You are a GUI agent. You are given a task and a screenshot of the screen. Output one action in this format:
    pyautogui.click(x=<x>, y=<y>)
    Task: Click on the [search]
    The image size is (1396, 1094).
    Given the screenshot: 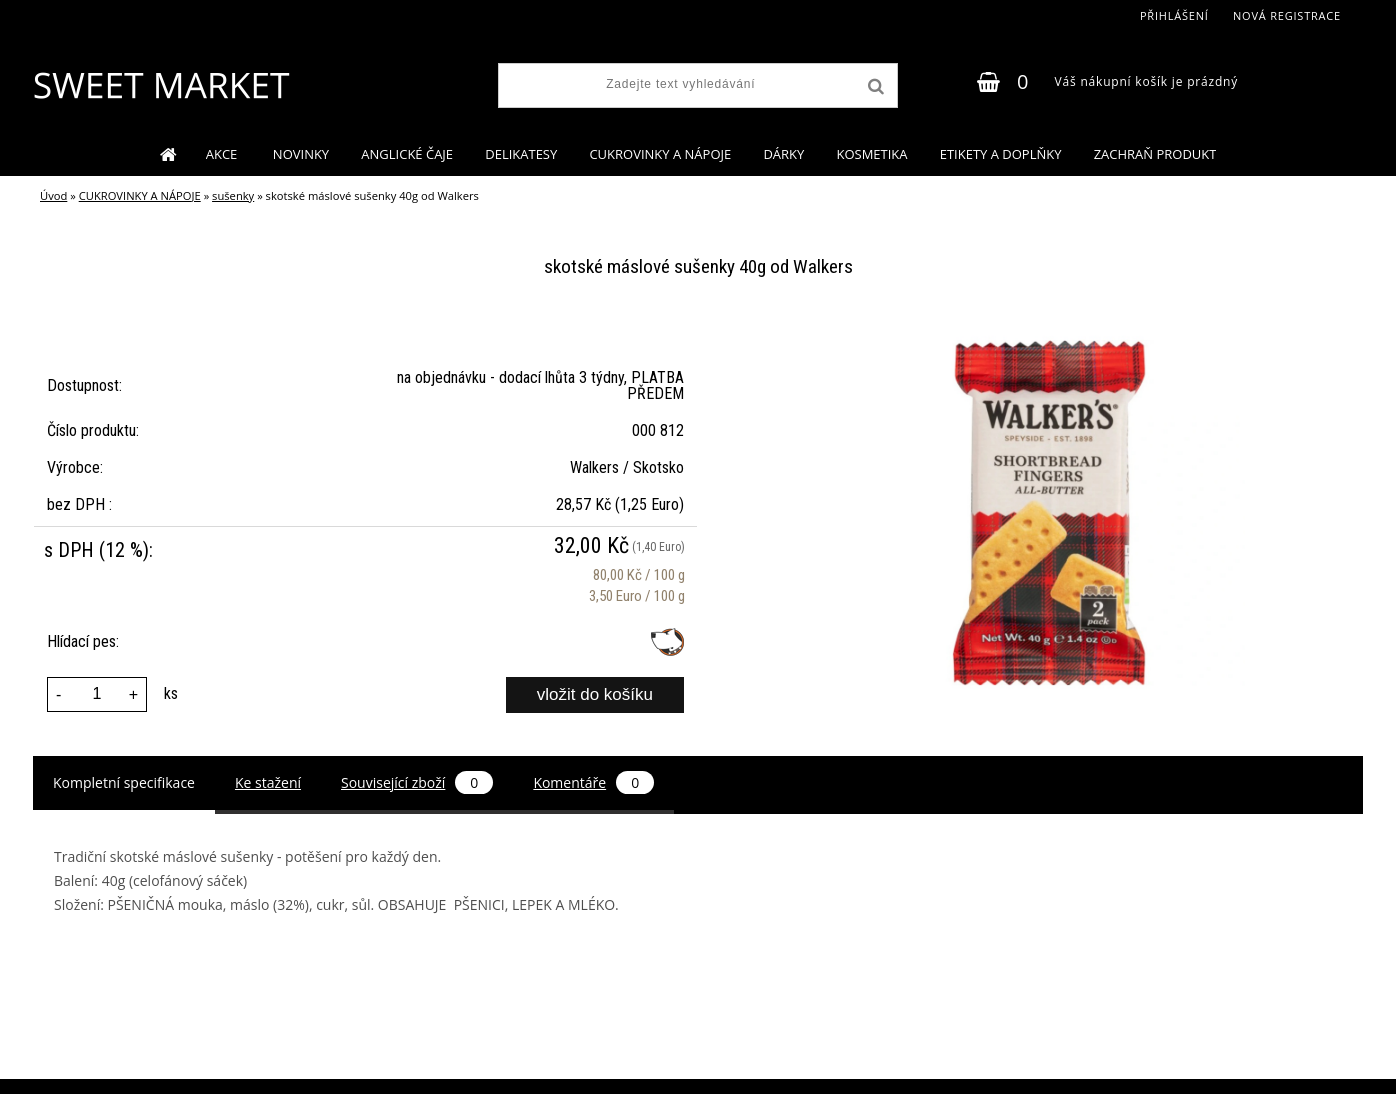 What is the action you would take?
    pyautogui.click(x=874, y=87)
    